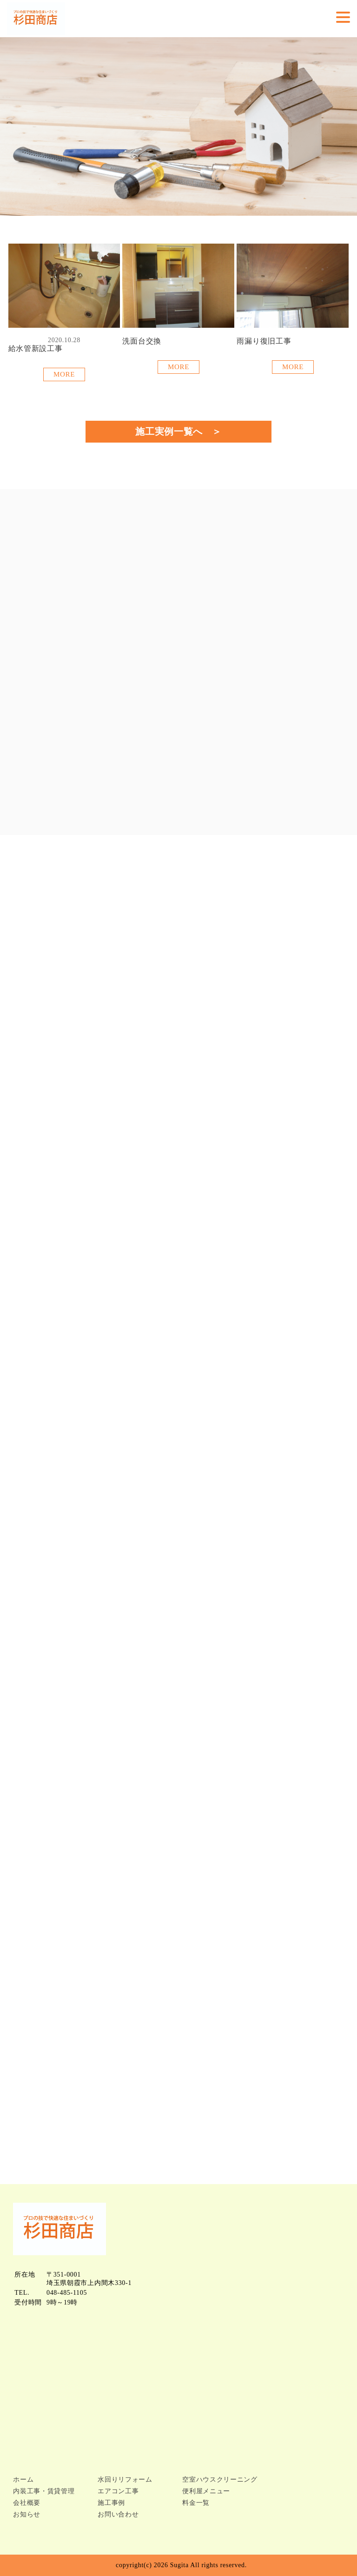  I want to click on 会社概要, so click(26, 2502).